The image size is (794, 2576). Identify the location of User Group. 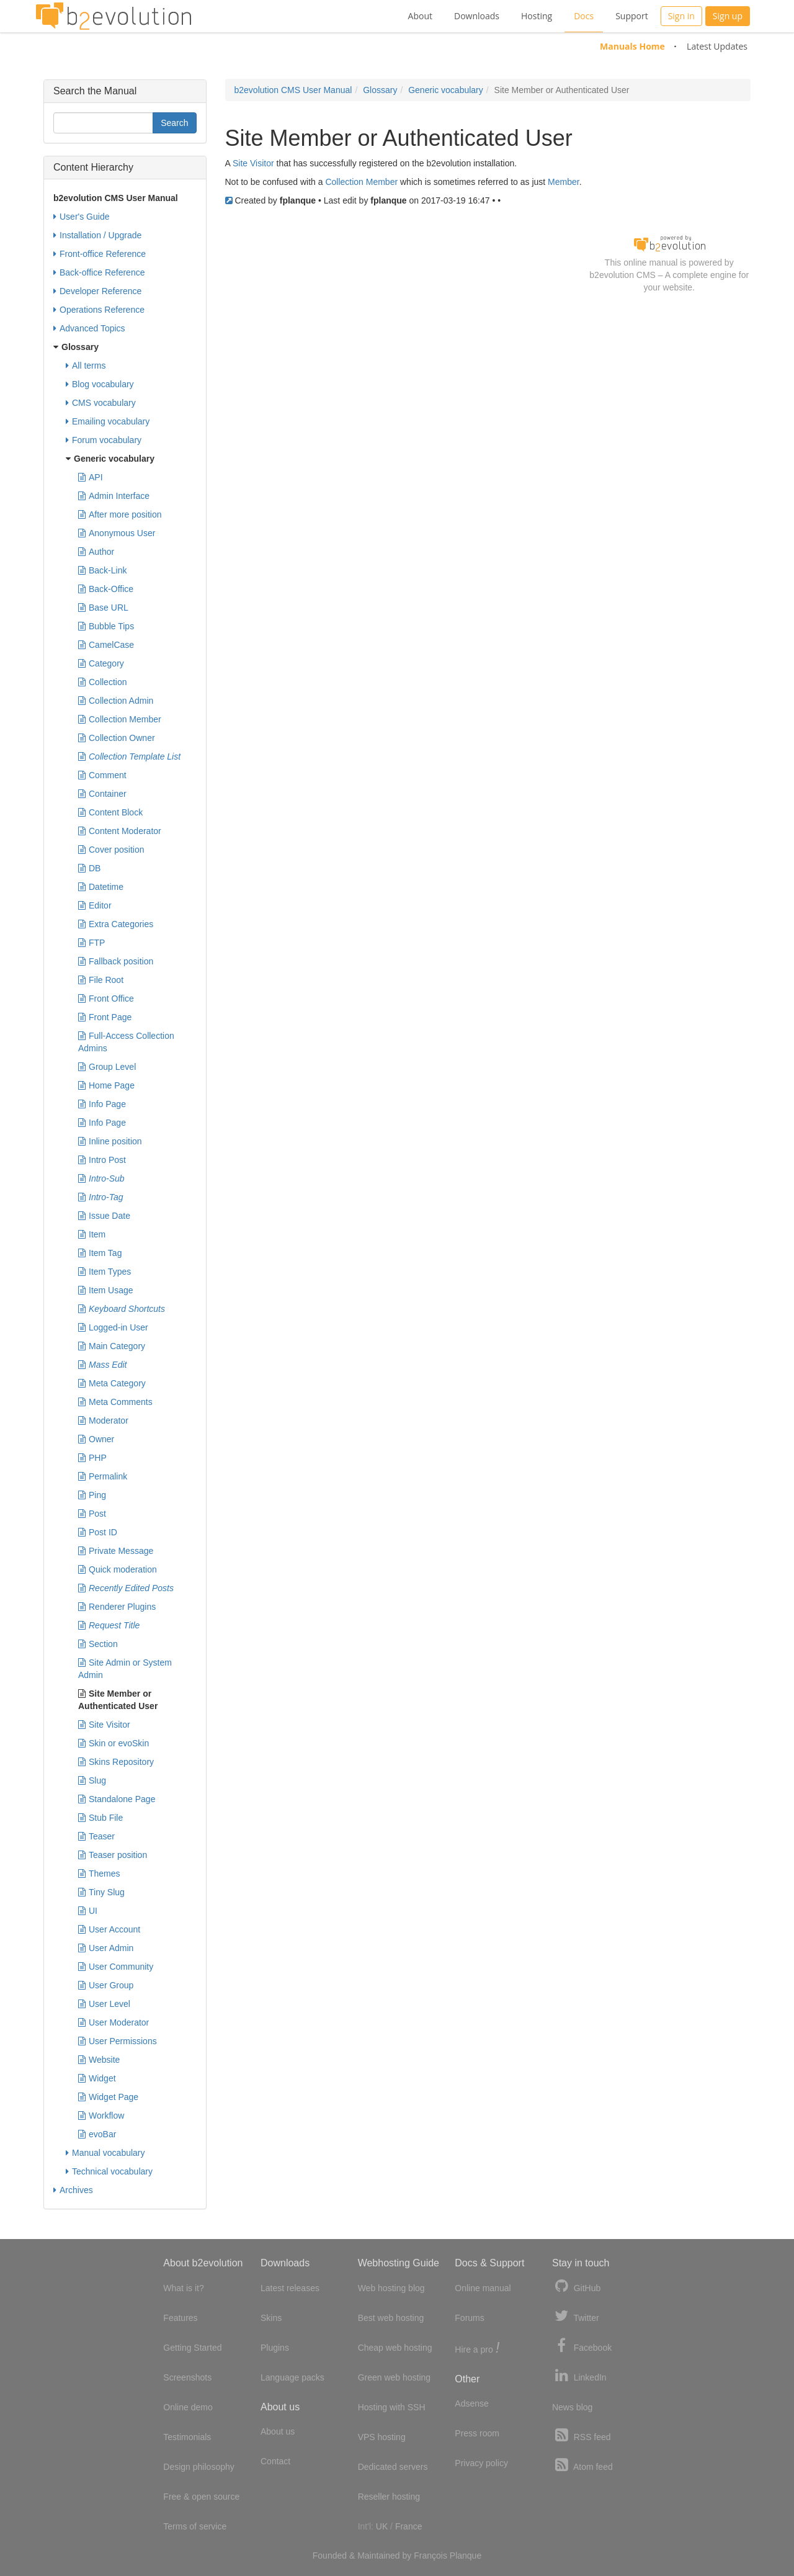
(105, 1985).